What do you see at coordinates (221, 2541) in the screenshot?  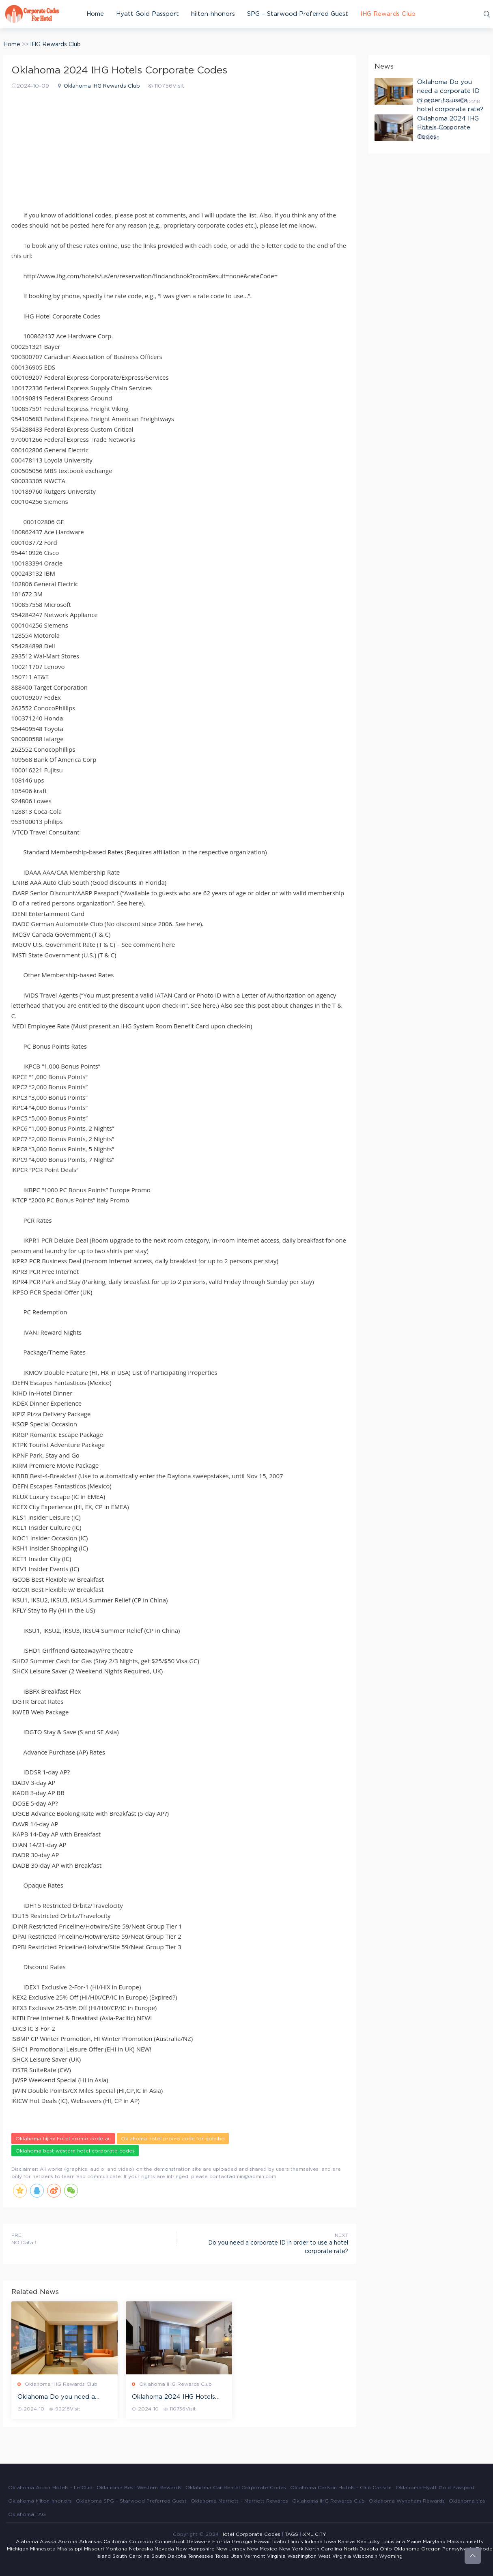 I see `Florida` at bounding box center [221, 2541].